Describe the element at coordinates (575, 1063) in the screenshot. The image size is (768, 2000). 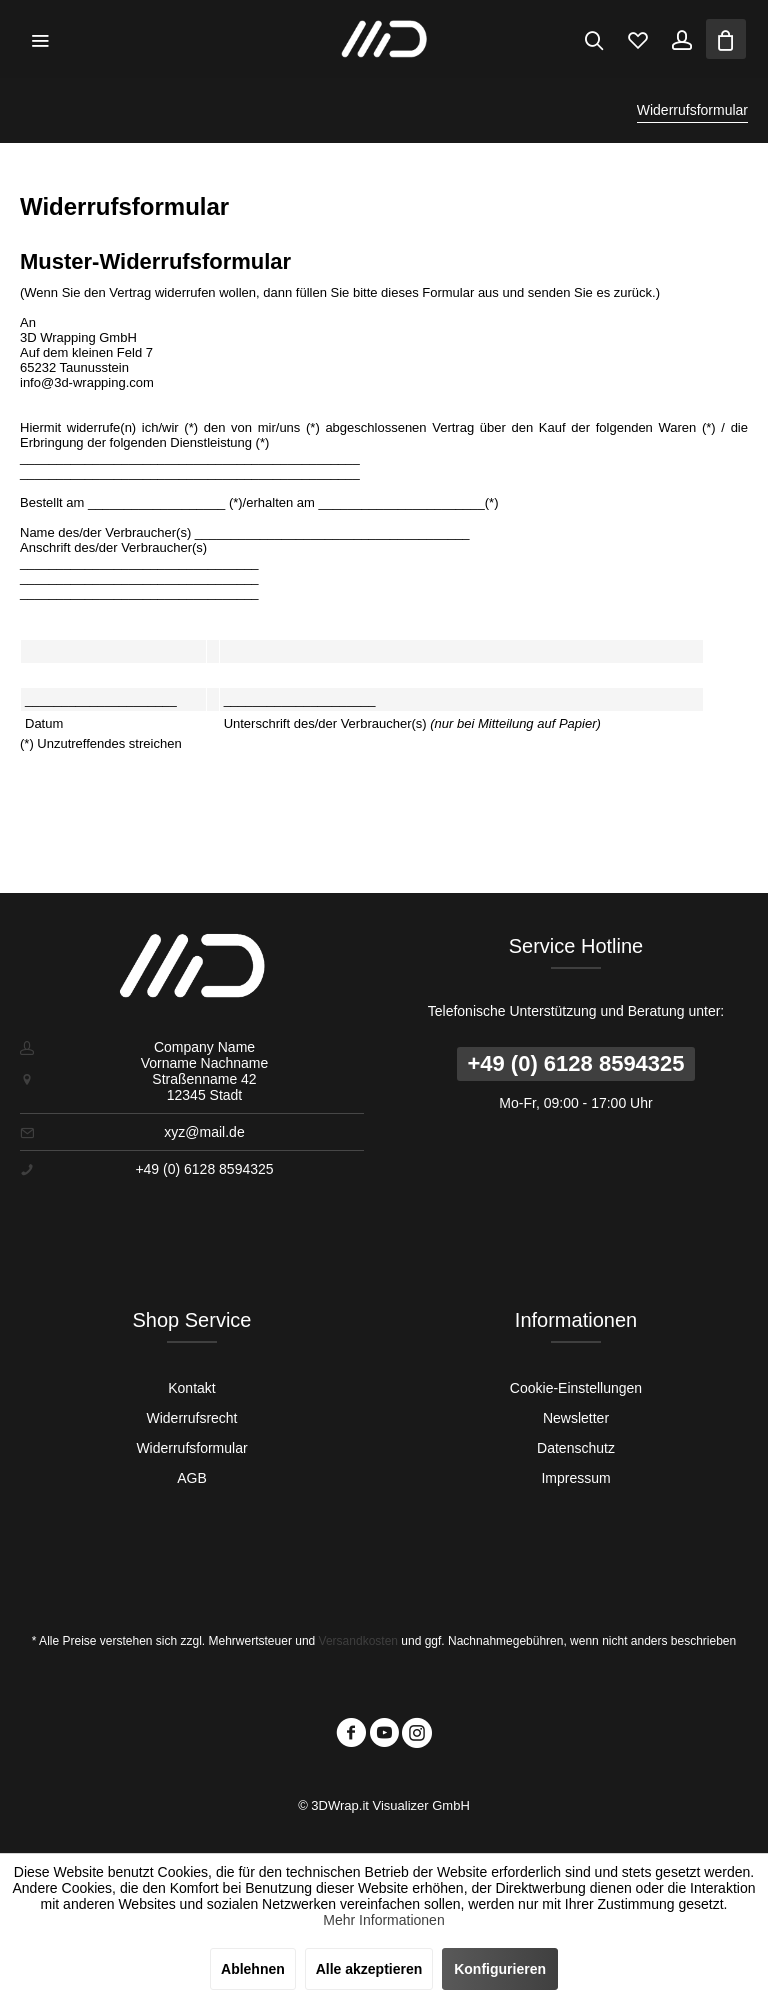
I see `+49 (0) 6128 8594325` at that location.